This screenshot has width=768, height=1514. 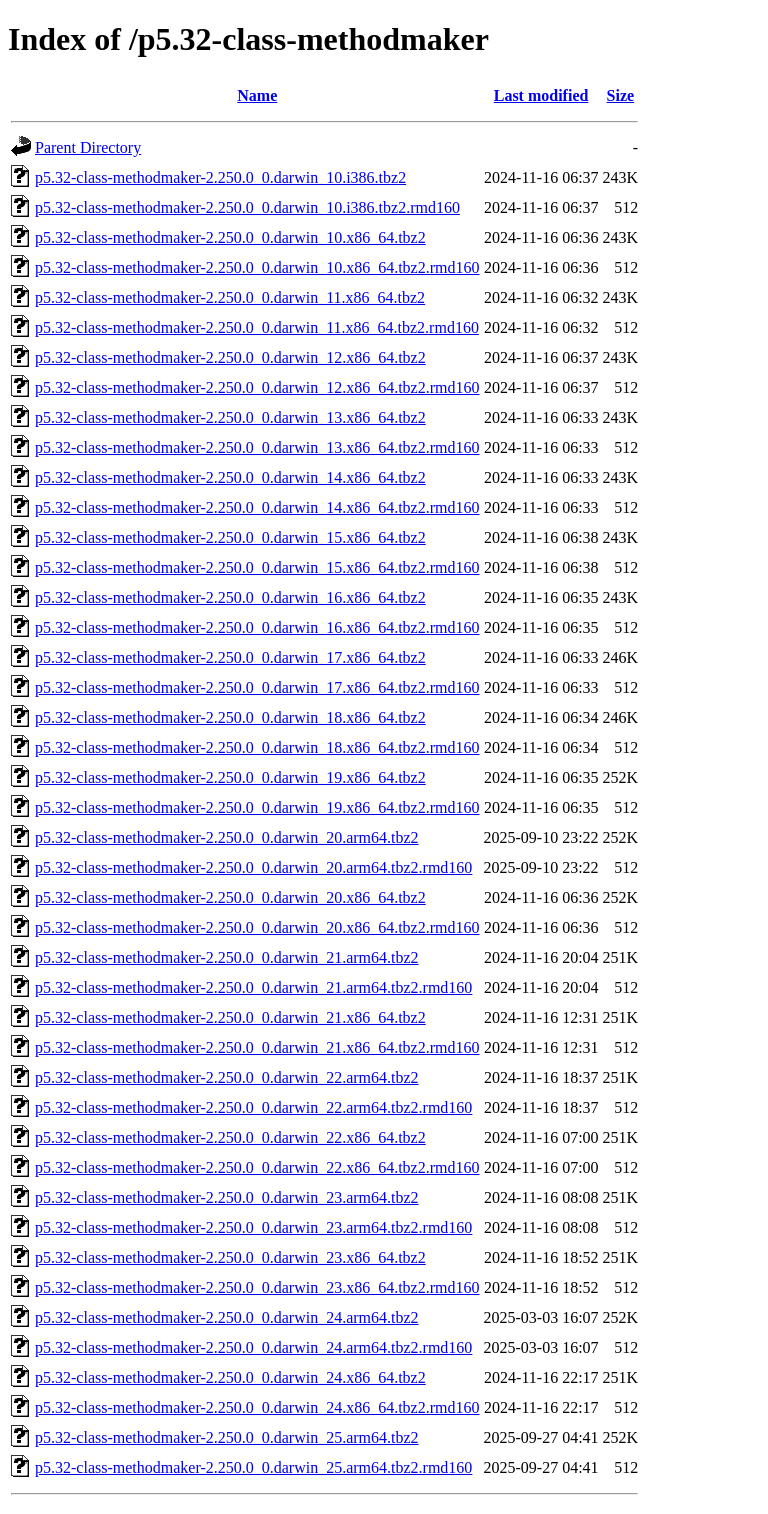 I want to click on p5.32-class-methodmaker-2.250.0_0.darwin_18.x86_64.tbz2.rmd160, so click(x=257, y=747).